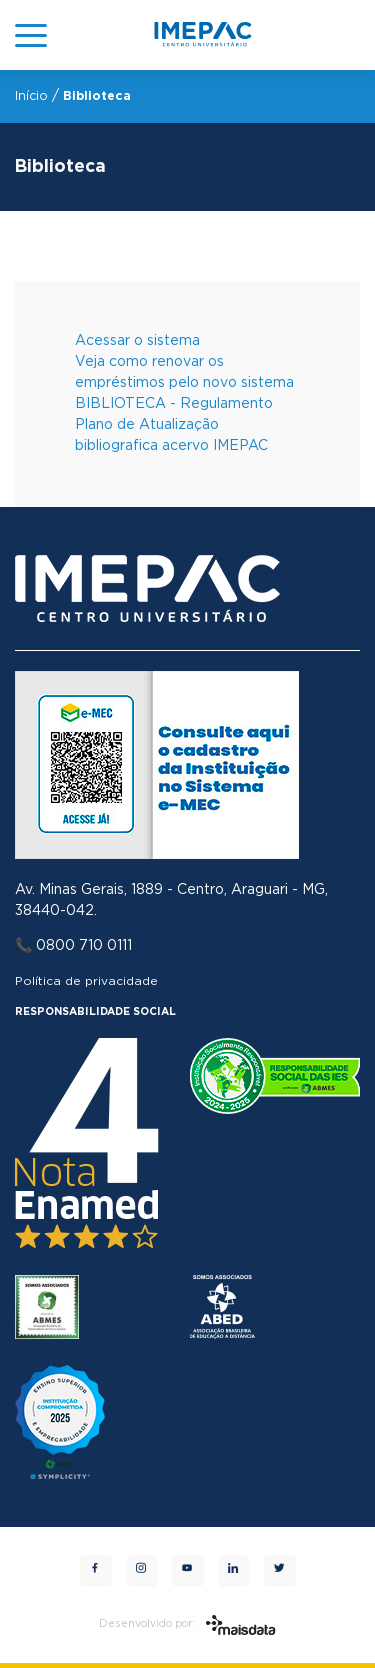 This screenshot has width=375, height=1668. Describe the element at coordinates (174, 404) in the screenshot. I see `BIBLIOTECA - Regulamento` at that location.